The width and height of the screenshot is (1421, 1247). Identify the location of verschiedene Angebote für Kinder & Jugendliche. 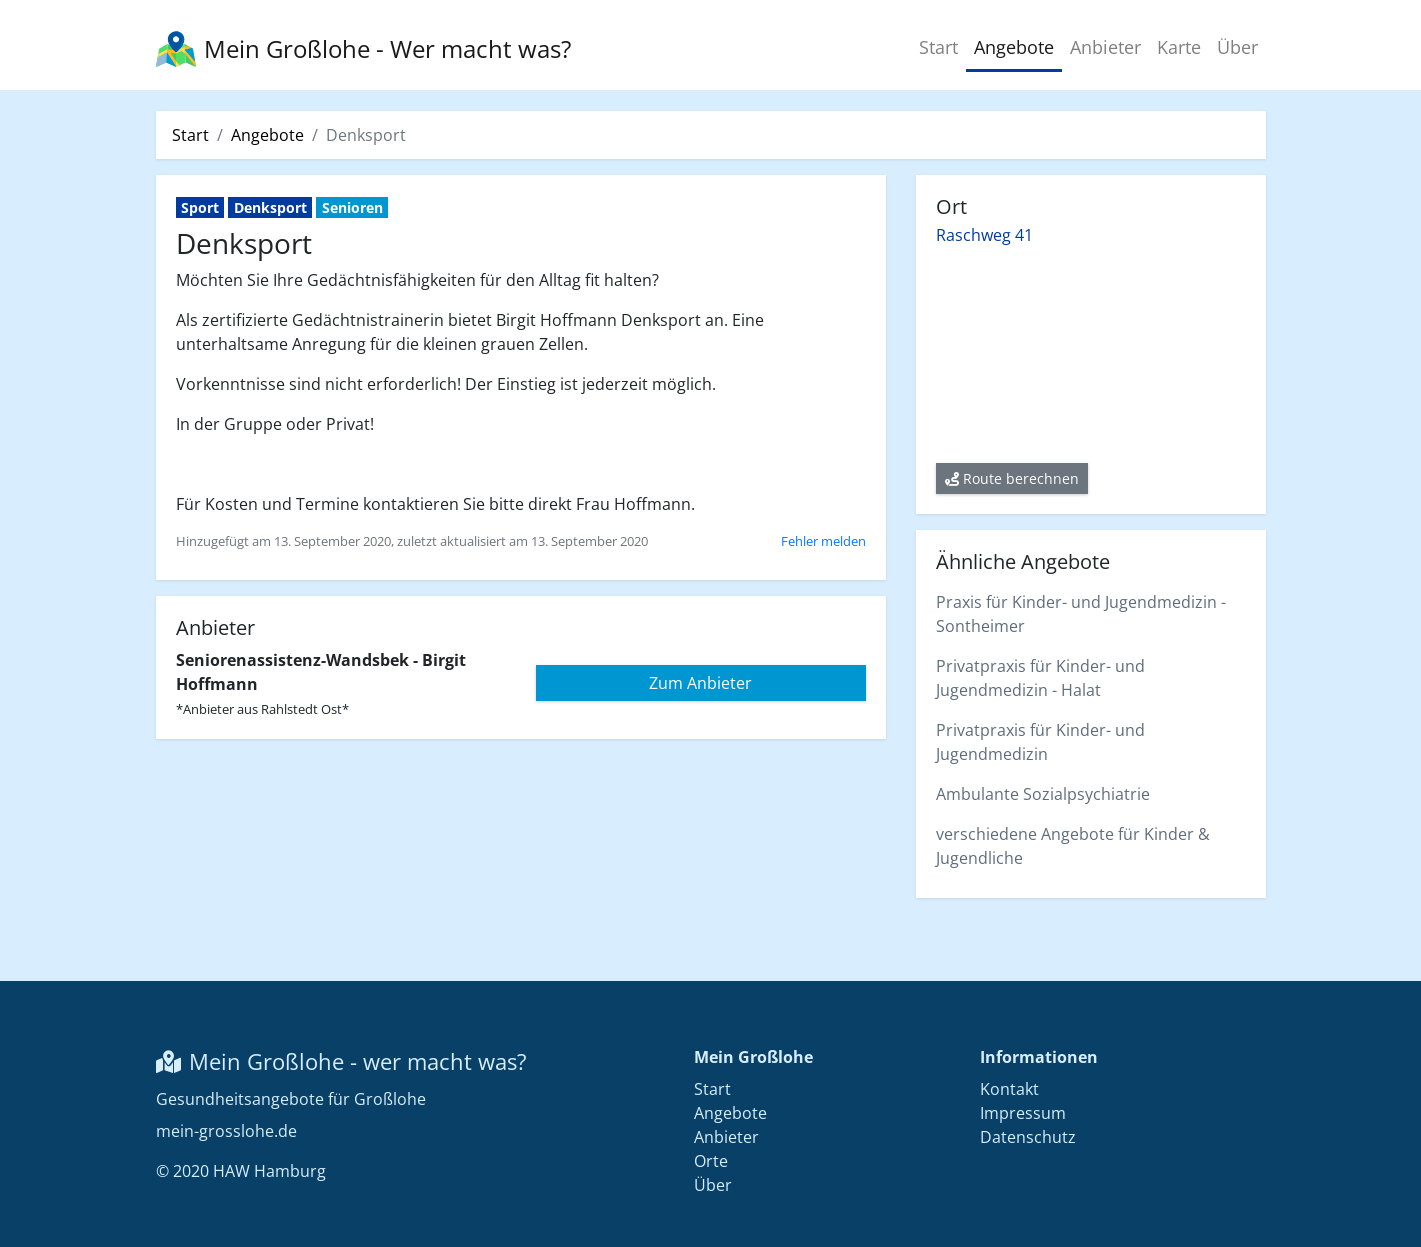
(1073, 846).